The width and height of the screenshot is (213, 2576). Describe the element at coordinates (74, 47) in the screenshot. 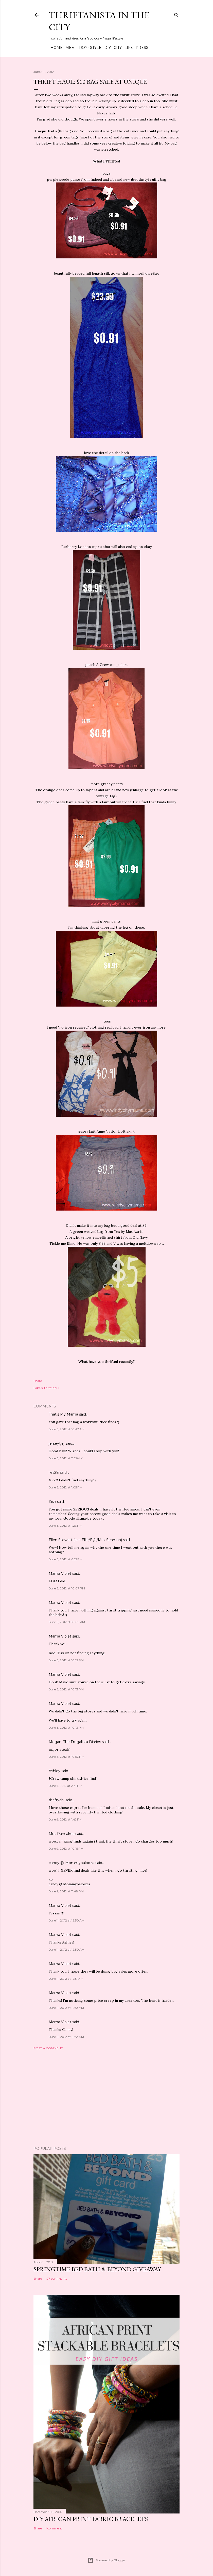

I see `Meet Troy` at that location.